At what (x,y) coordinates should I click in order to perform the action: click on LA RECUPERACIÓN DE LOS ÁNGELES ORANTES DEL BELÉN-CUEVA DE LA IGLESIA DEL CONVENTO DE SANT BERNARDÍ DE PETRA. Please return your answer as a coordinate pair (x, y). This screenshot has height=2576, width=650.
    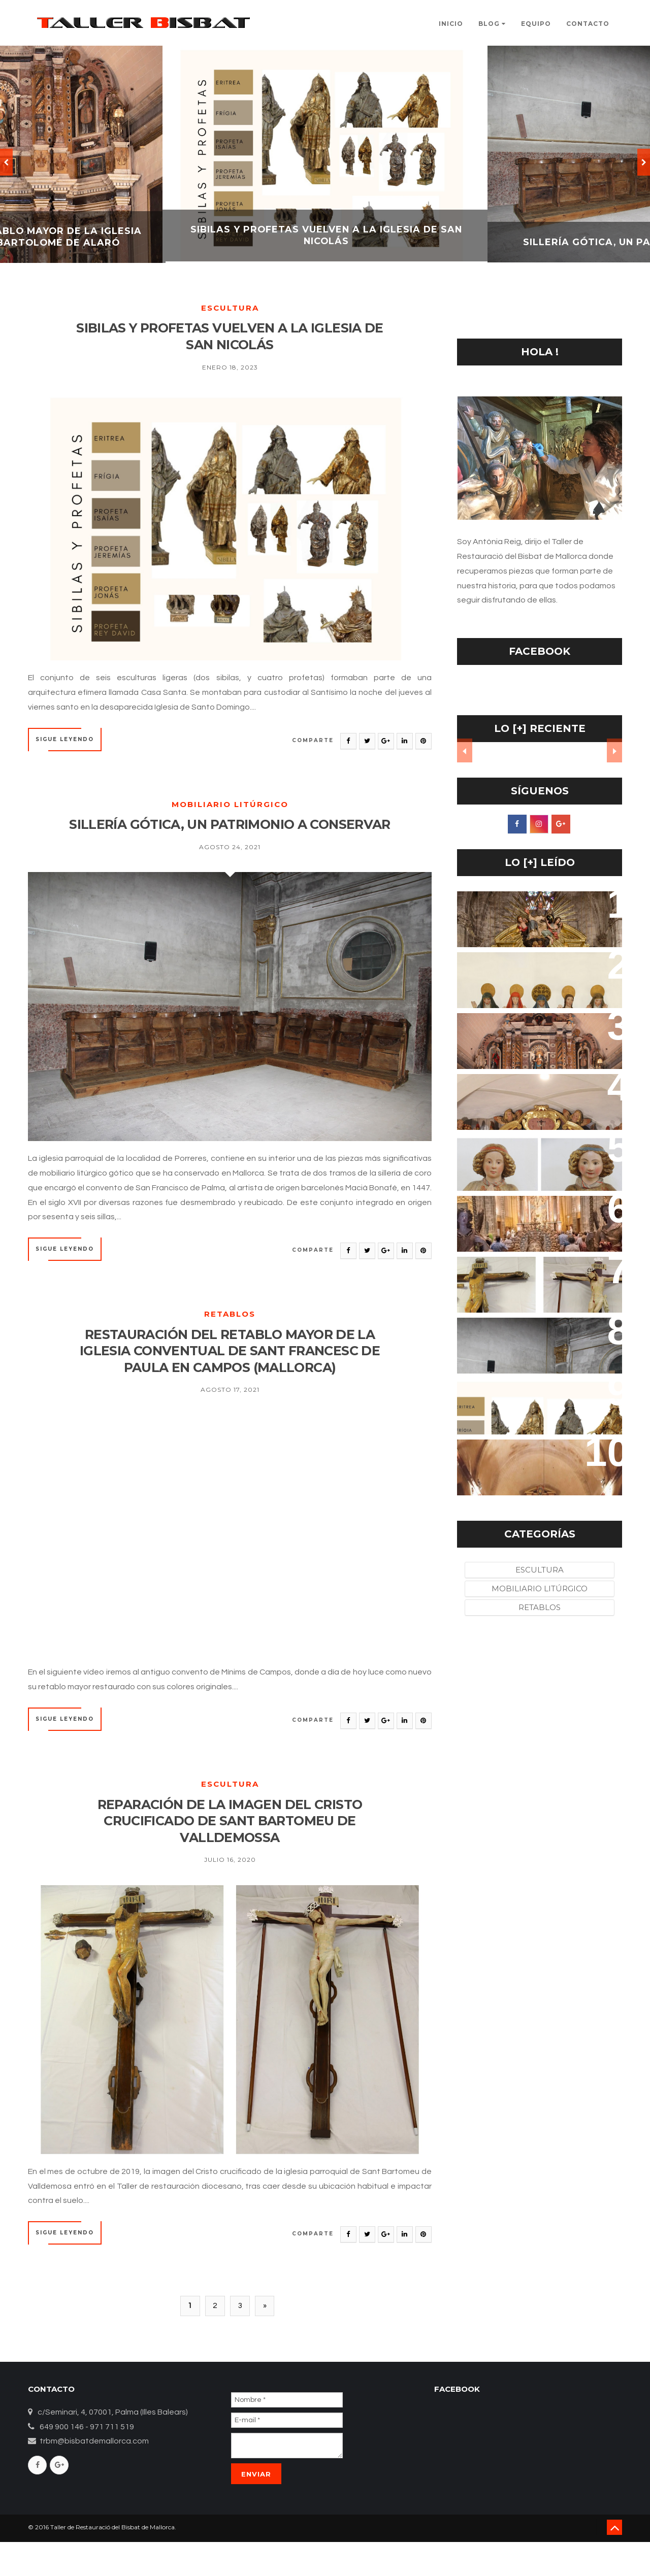
    Looking at the image, I should click on (533, 1173).